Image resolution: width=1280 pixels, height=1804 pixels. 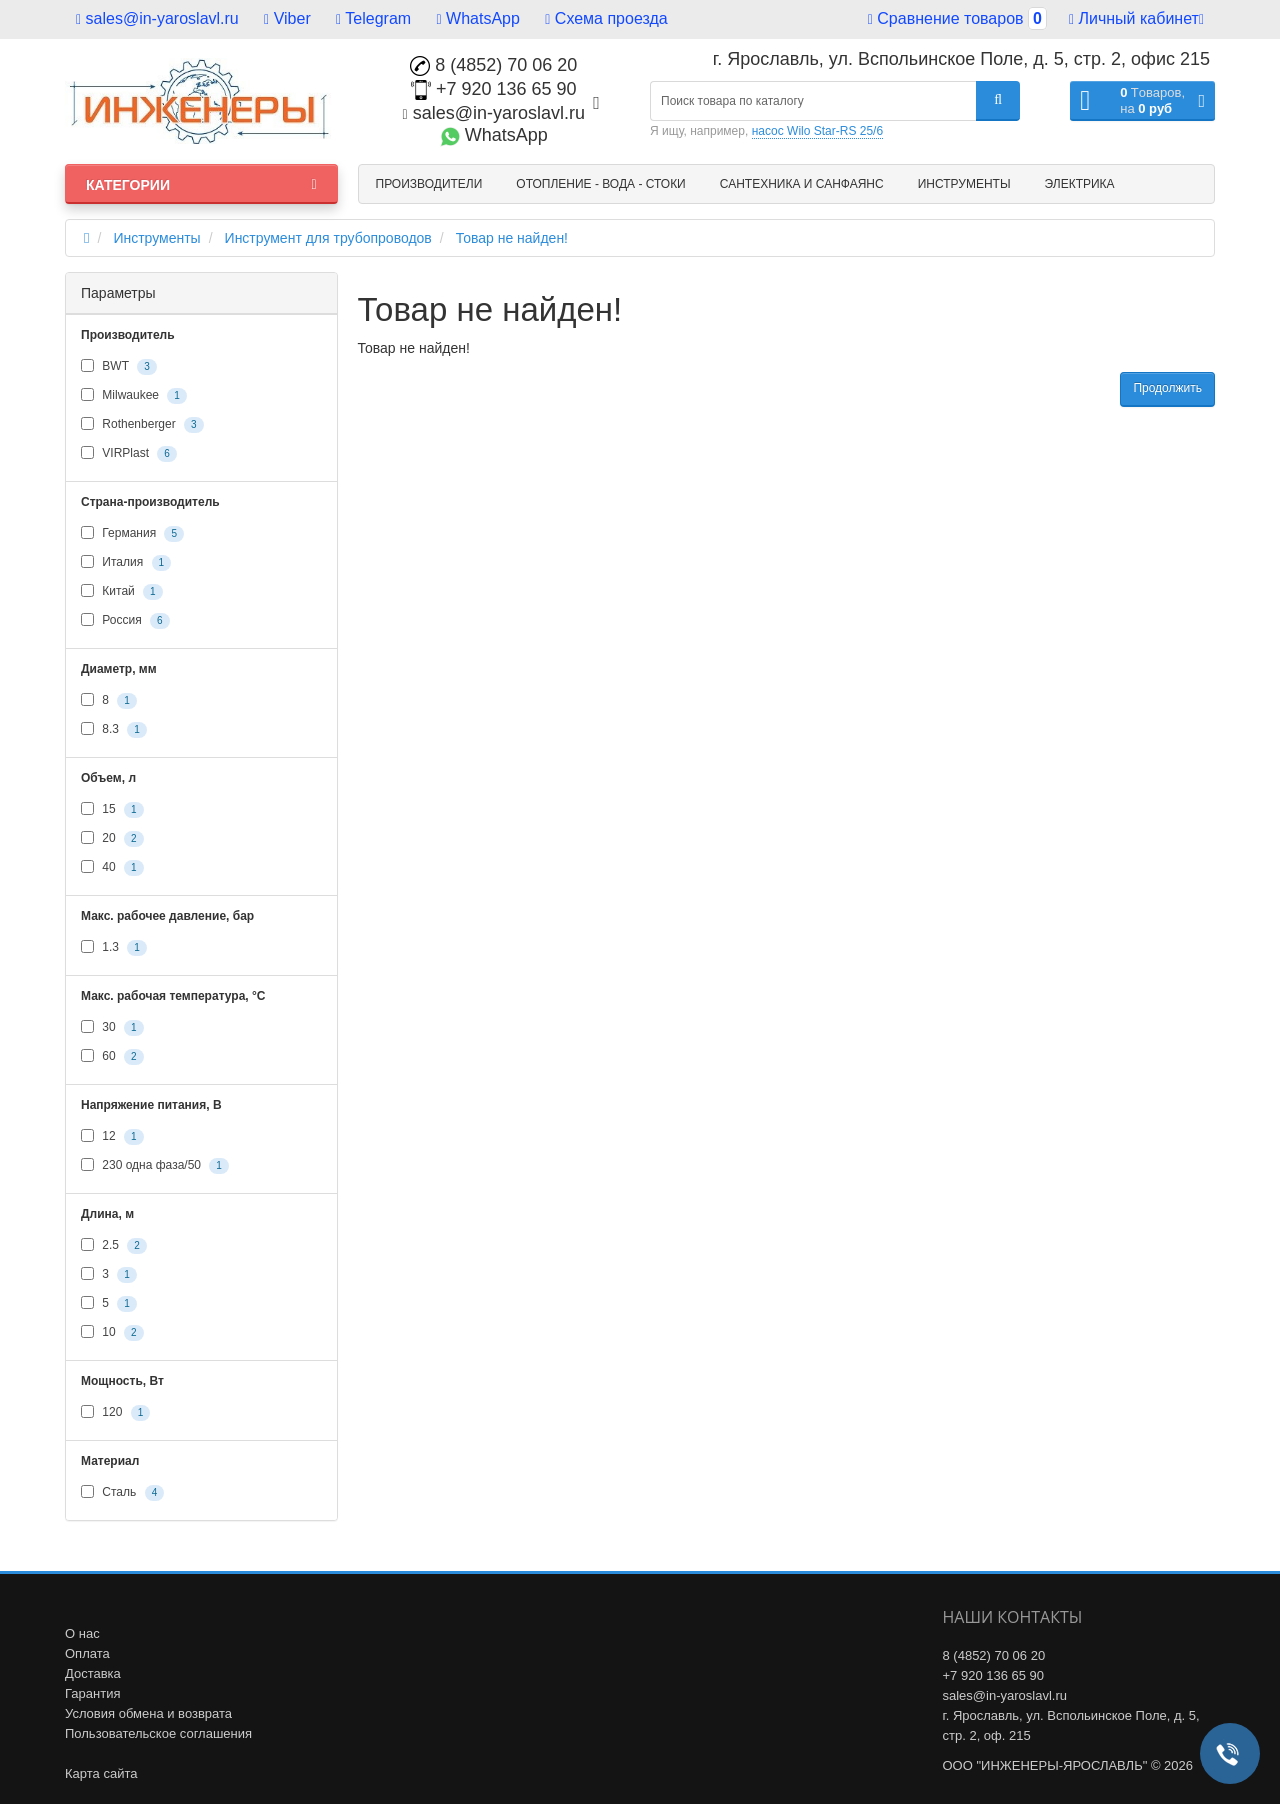 What do you see at coordinates (114, 730) in the screenshot?
I see `8.3` at bounding box center [114, 730].